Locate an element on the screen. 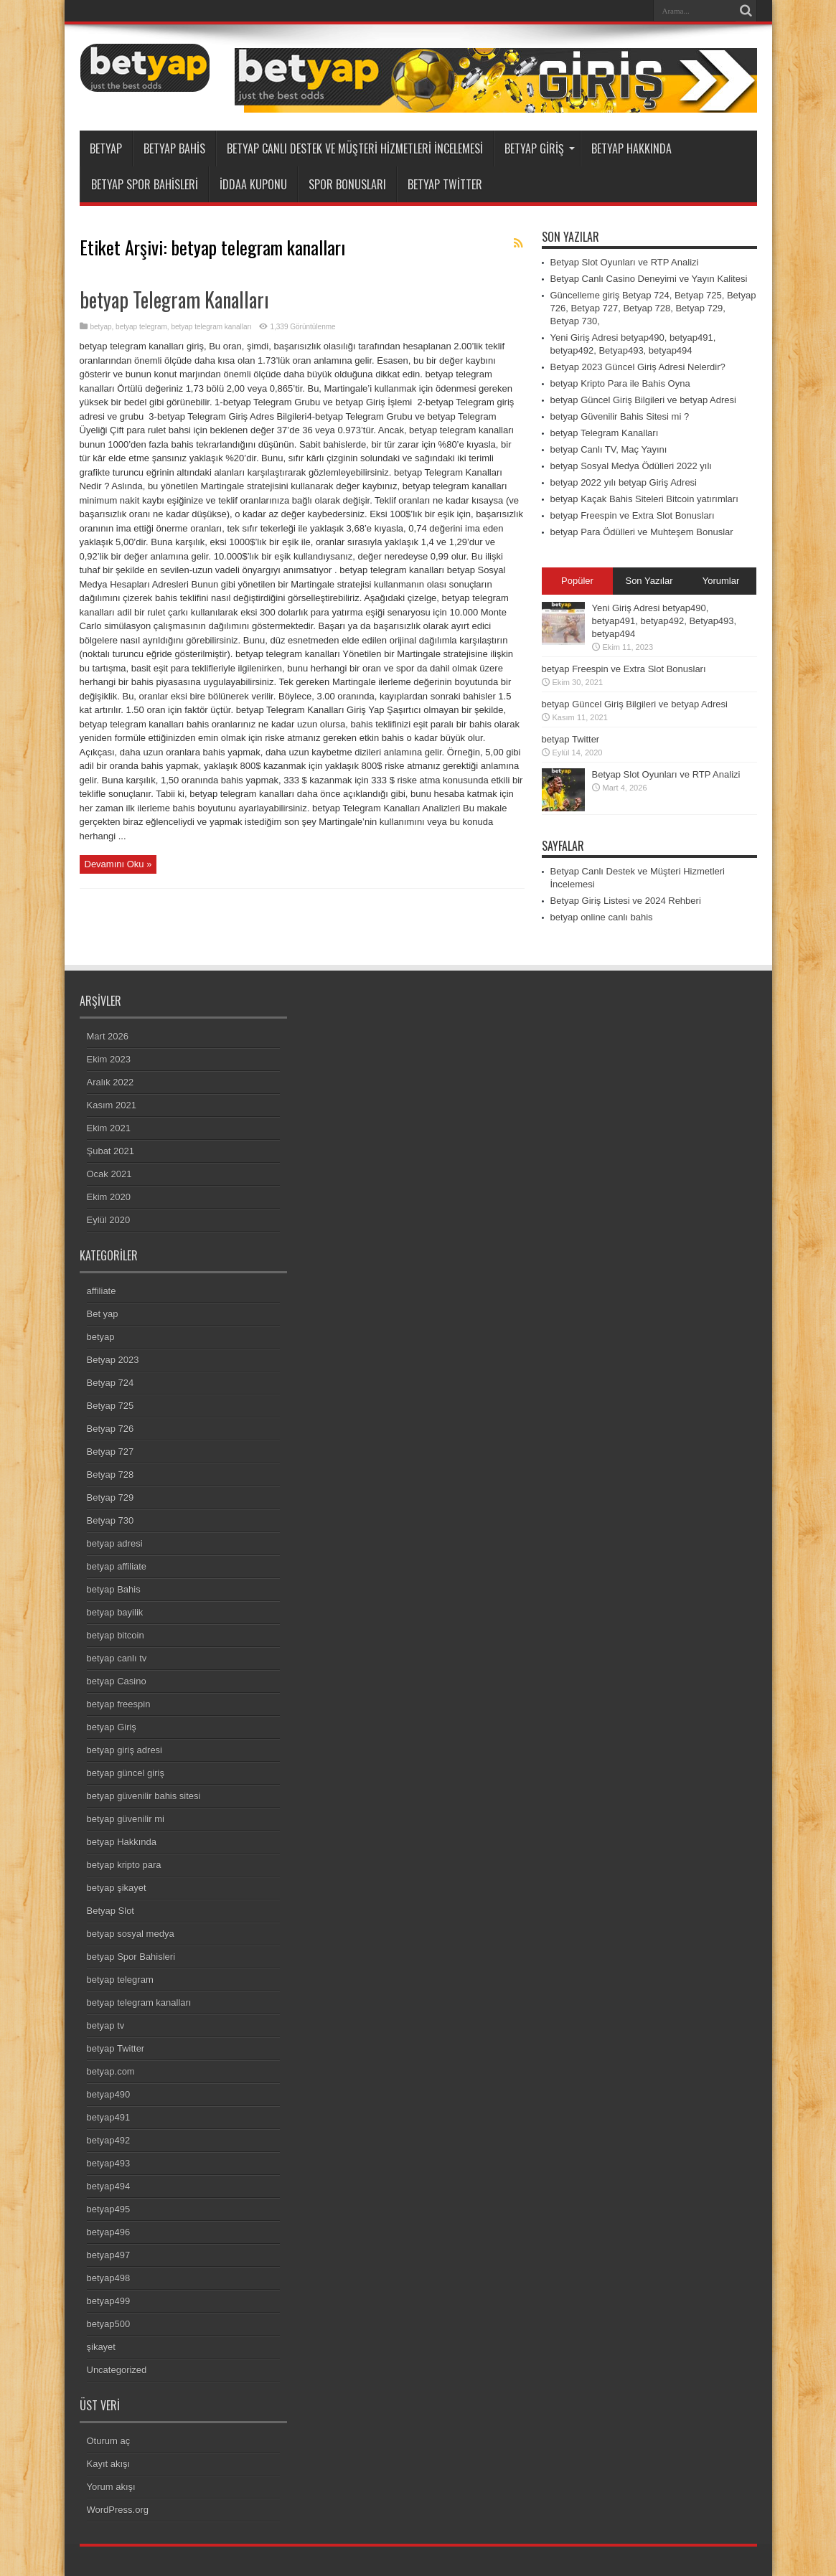 Image resolution: width=836 pixels, height=2576 pixels. betyap güncel giriş is located at coordinates (125, 1773).